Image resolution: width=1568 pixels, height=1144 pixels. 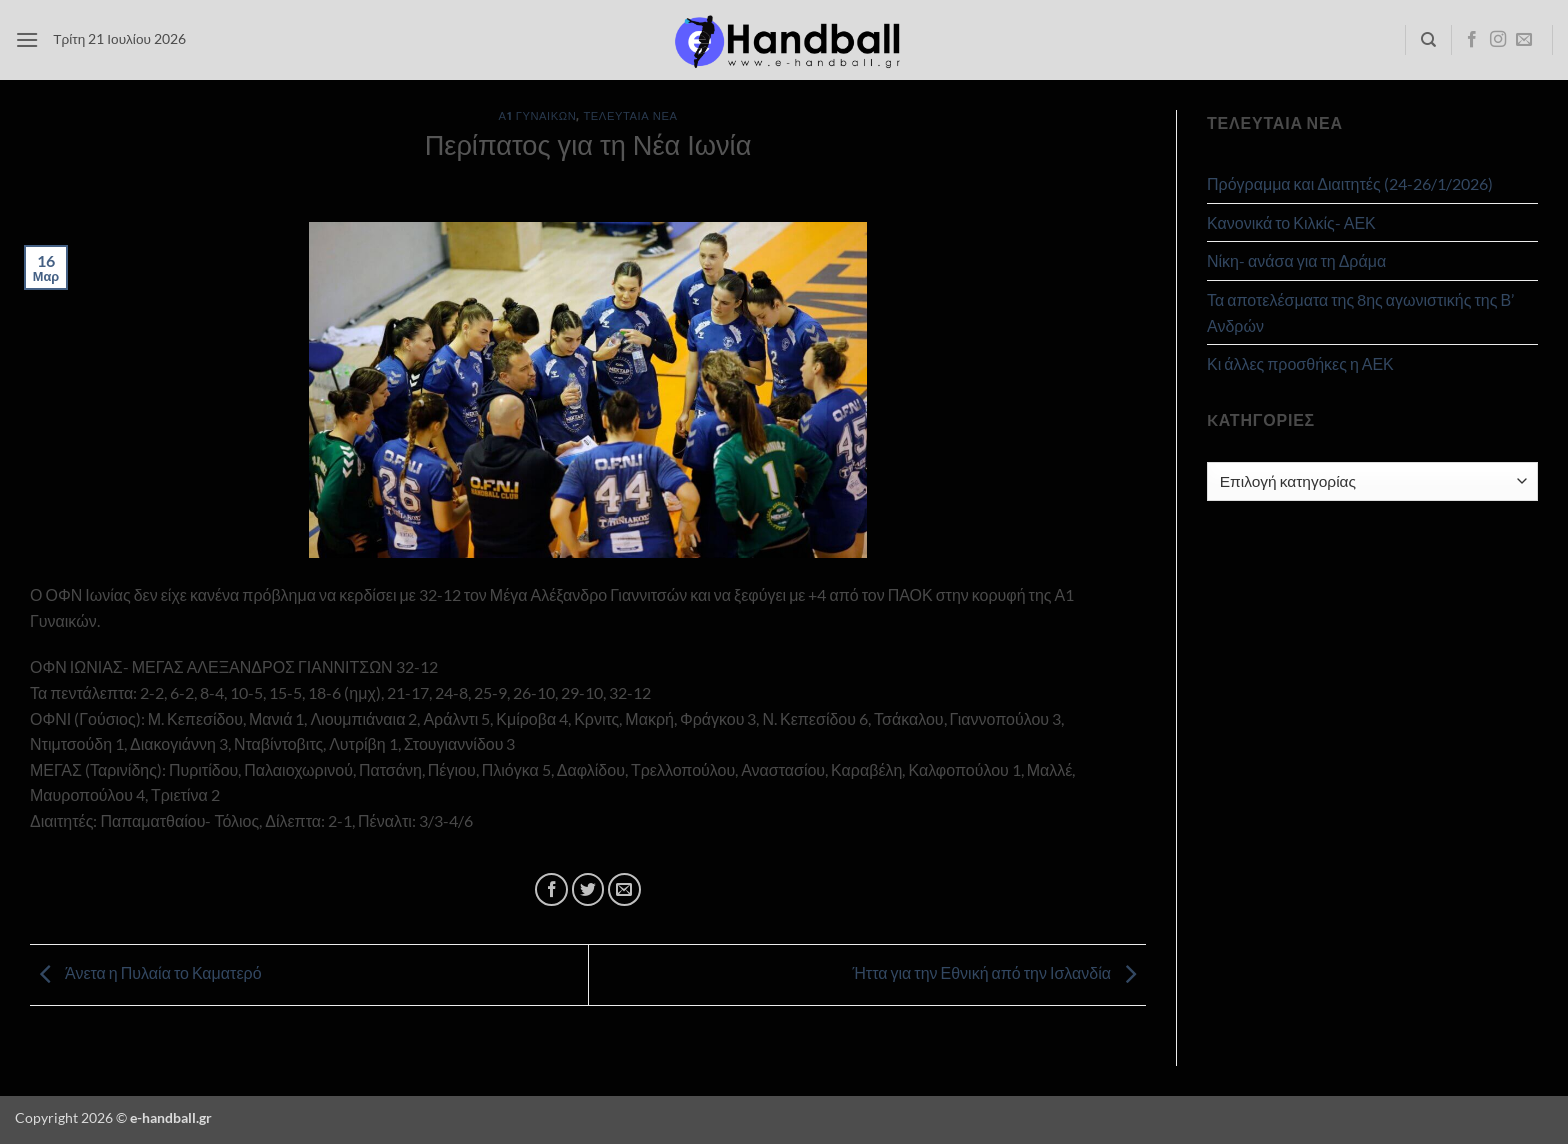 I want to click on Πρόγραμμα και Διαιτητές (24-26/1/2026), so click(x=1350, y=183).